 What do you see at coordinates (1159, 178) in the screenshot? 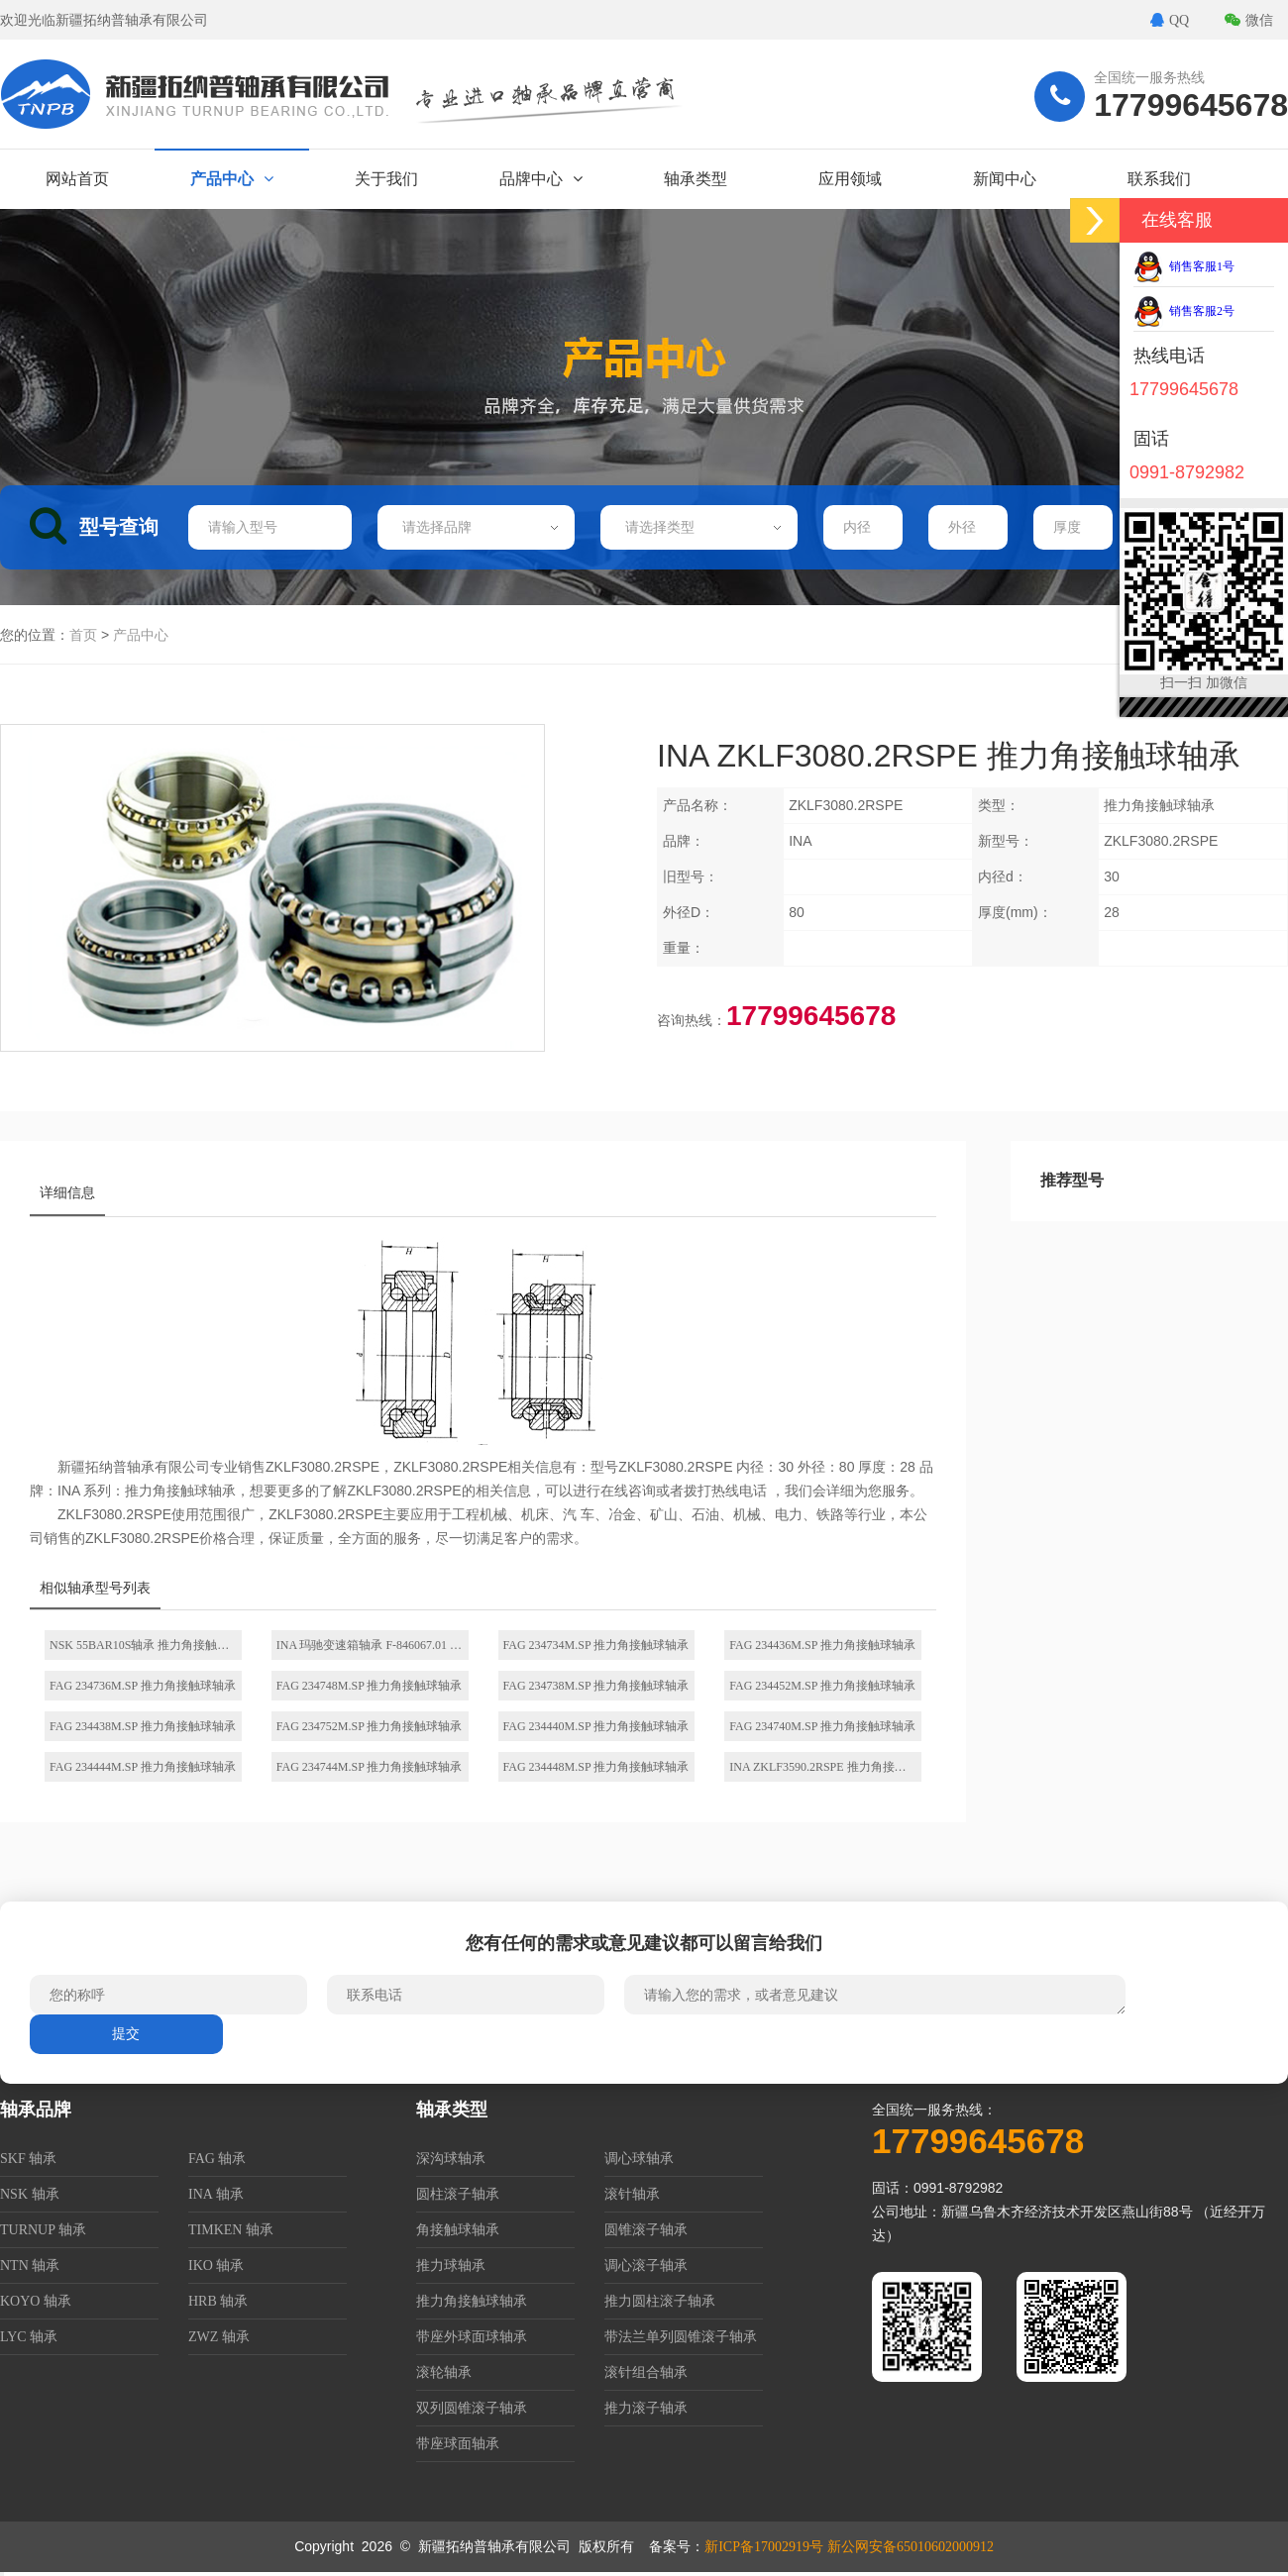
I see `联系我们` at bounding box center [1159, 178].